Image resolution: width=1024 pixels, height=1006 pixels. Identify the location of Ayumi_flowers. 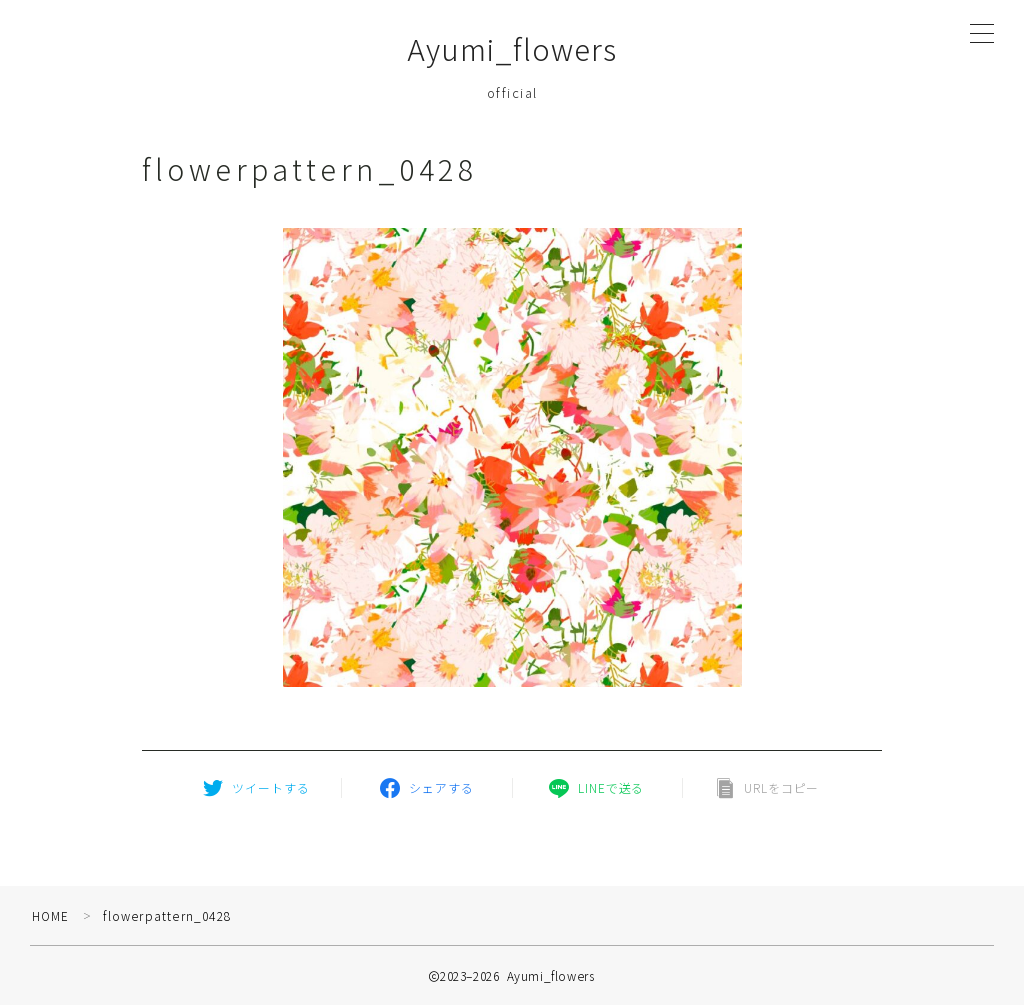
(512, 49).